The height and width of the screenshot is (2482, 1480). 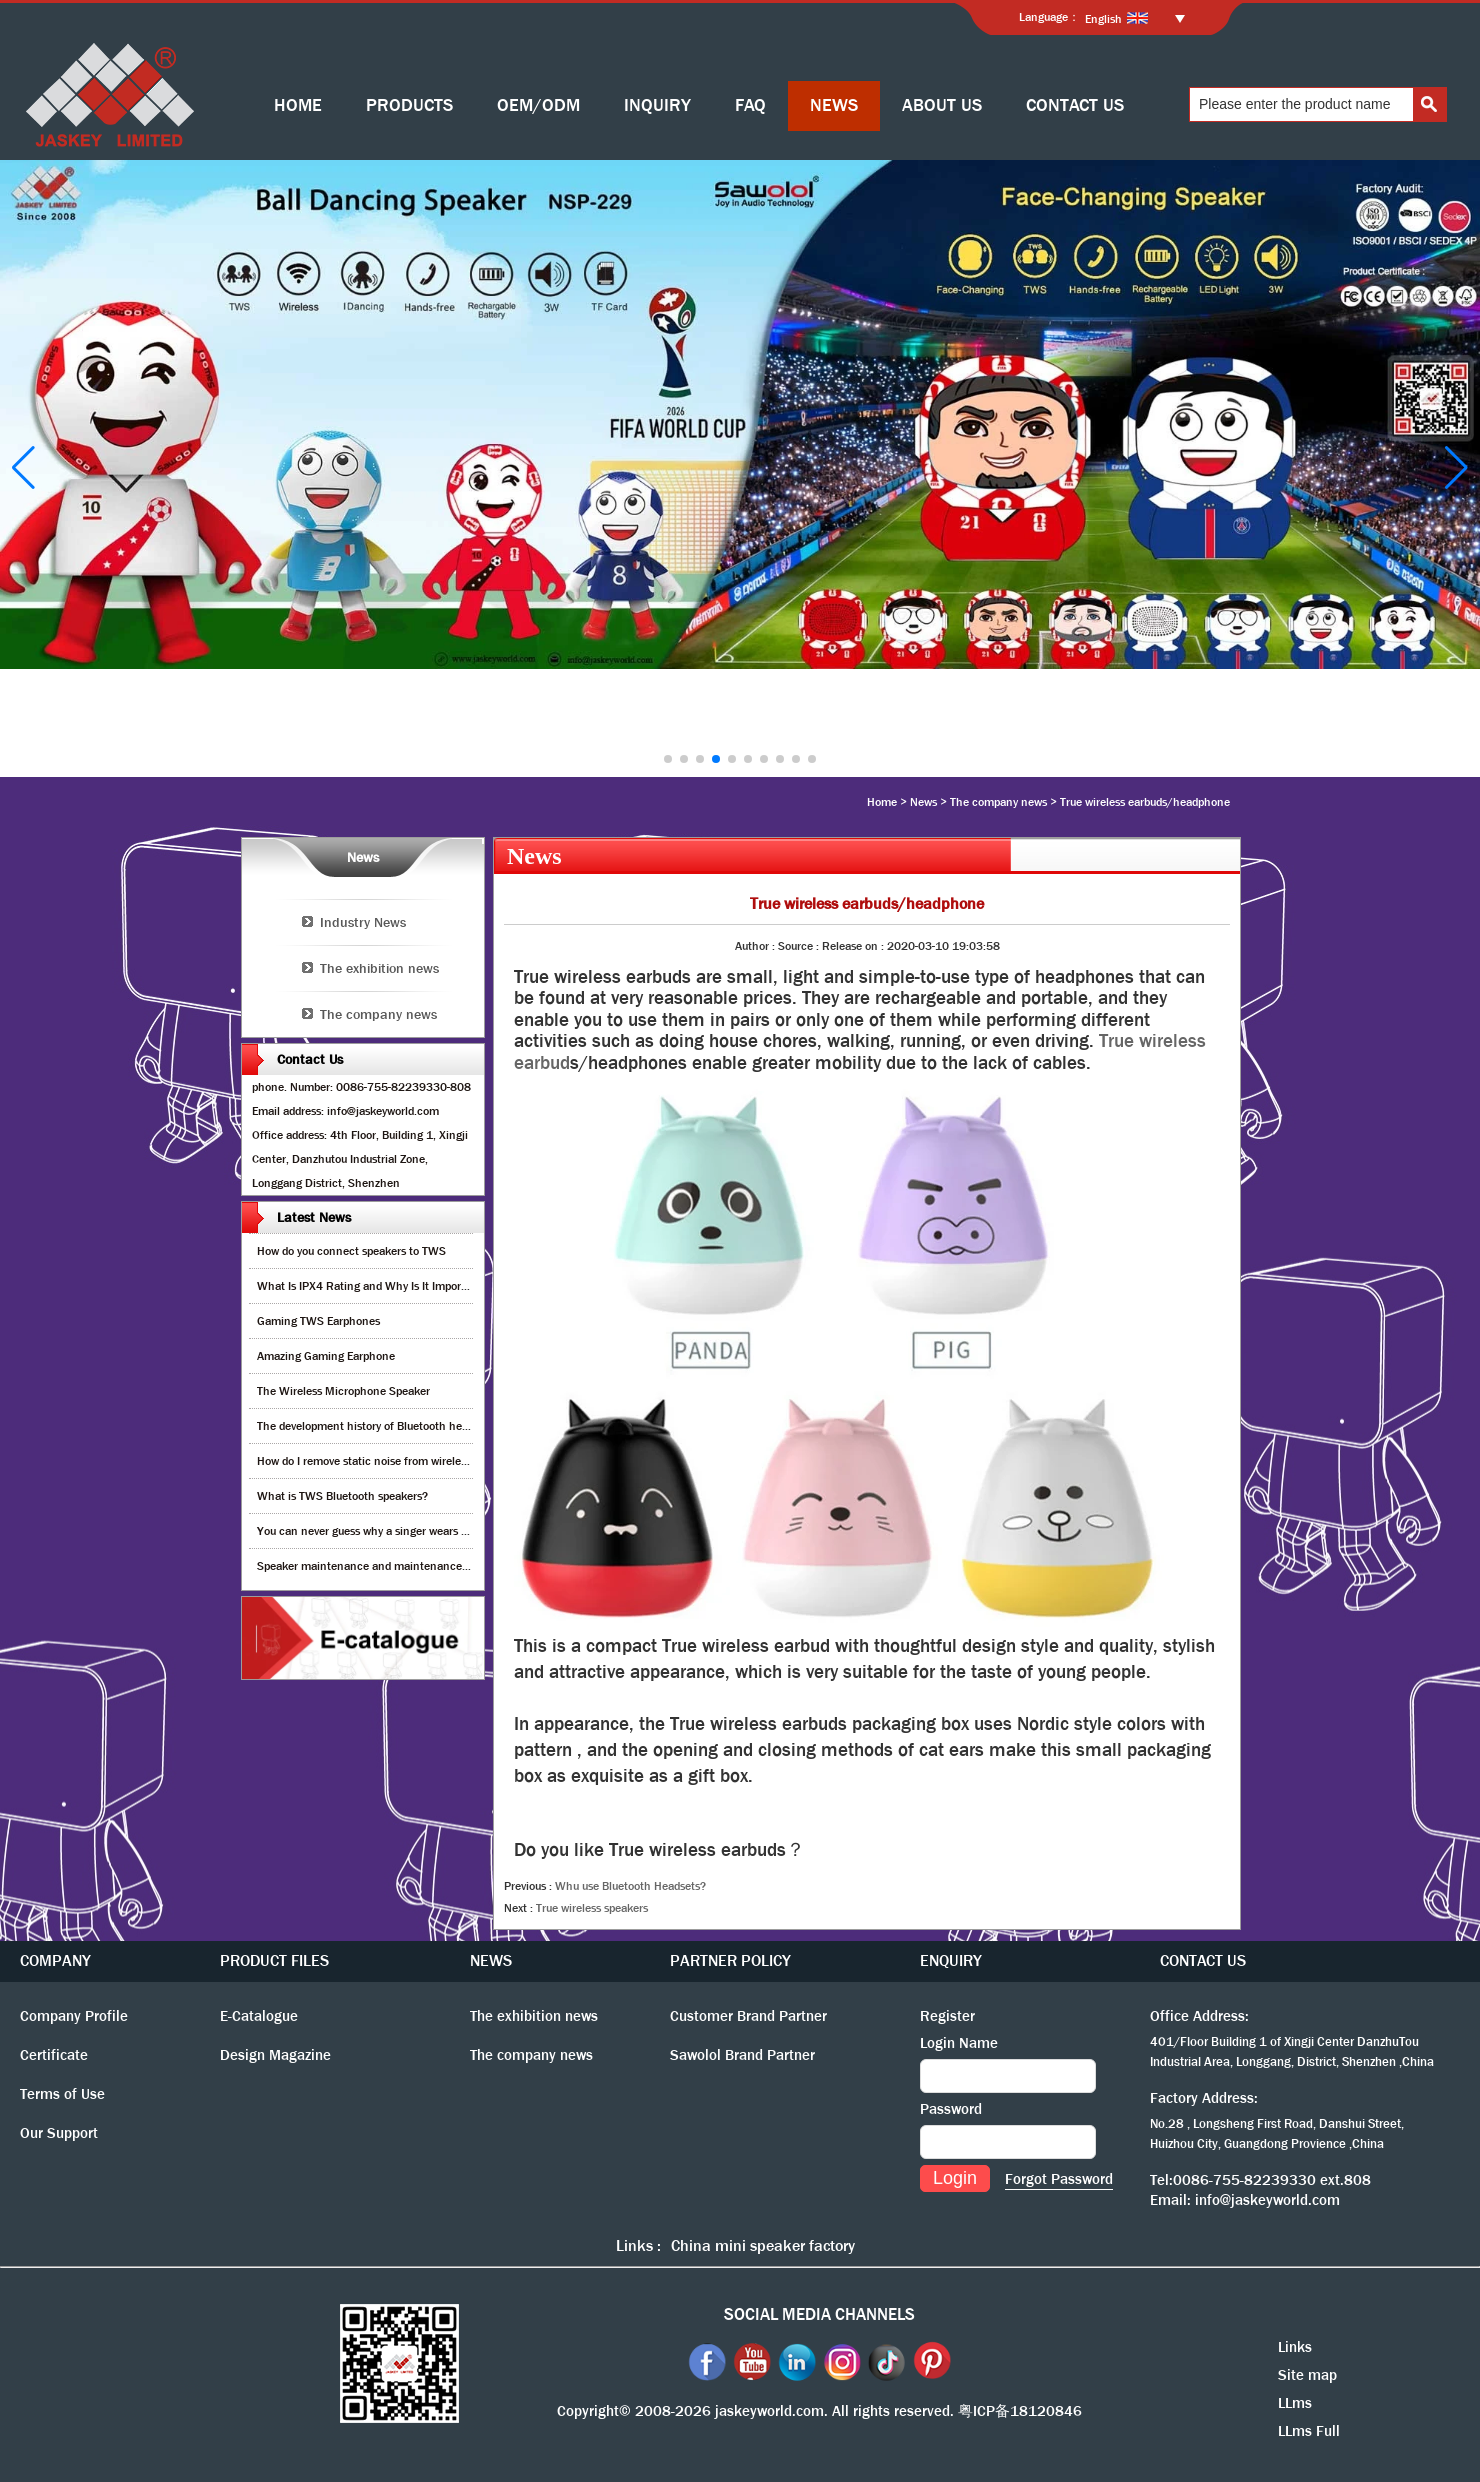 I want to click on ABOUT US, so click(x=942, y=105).